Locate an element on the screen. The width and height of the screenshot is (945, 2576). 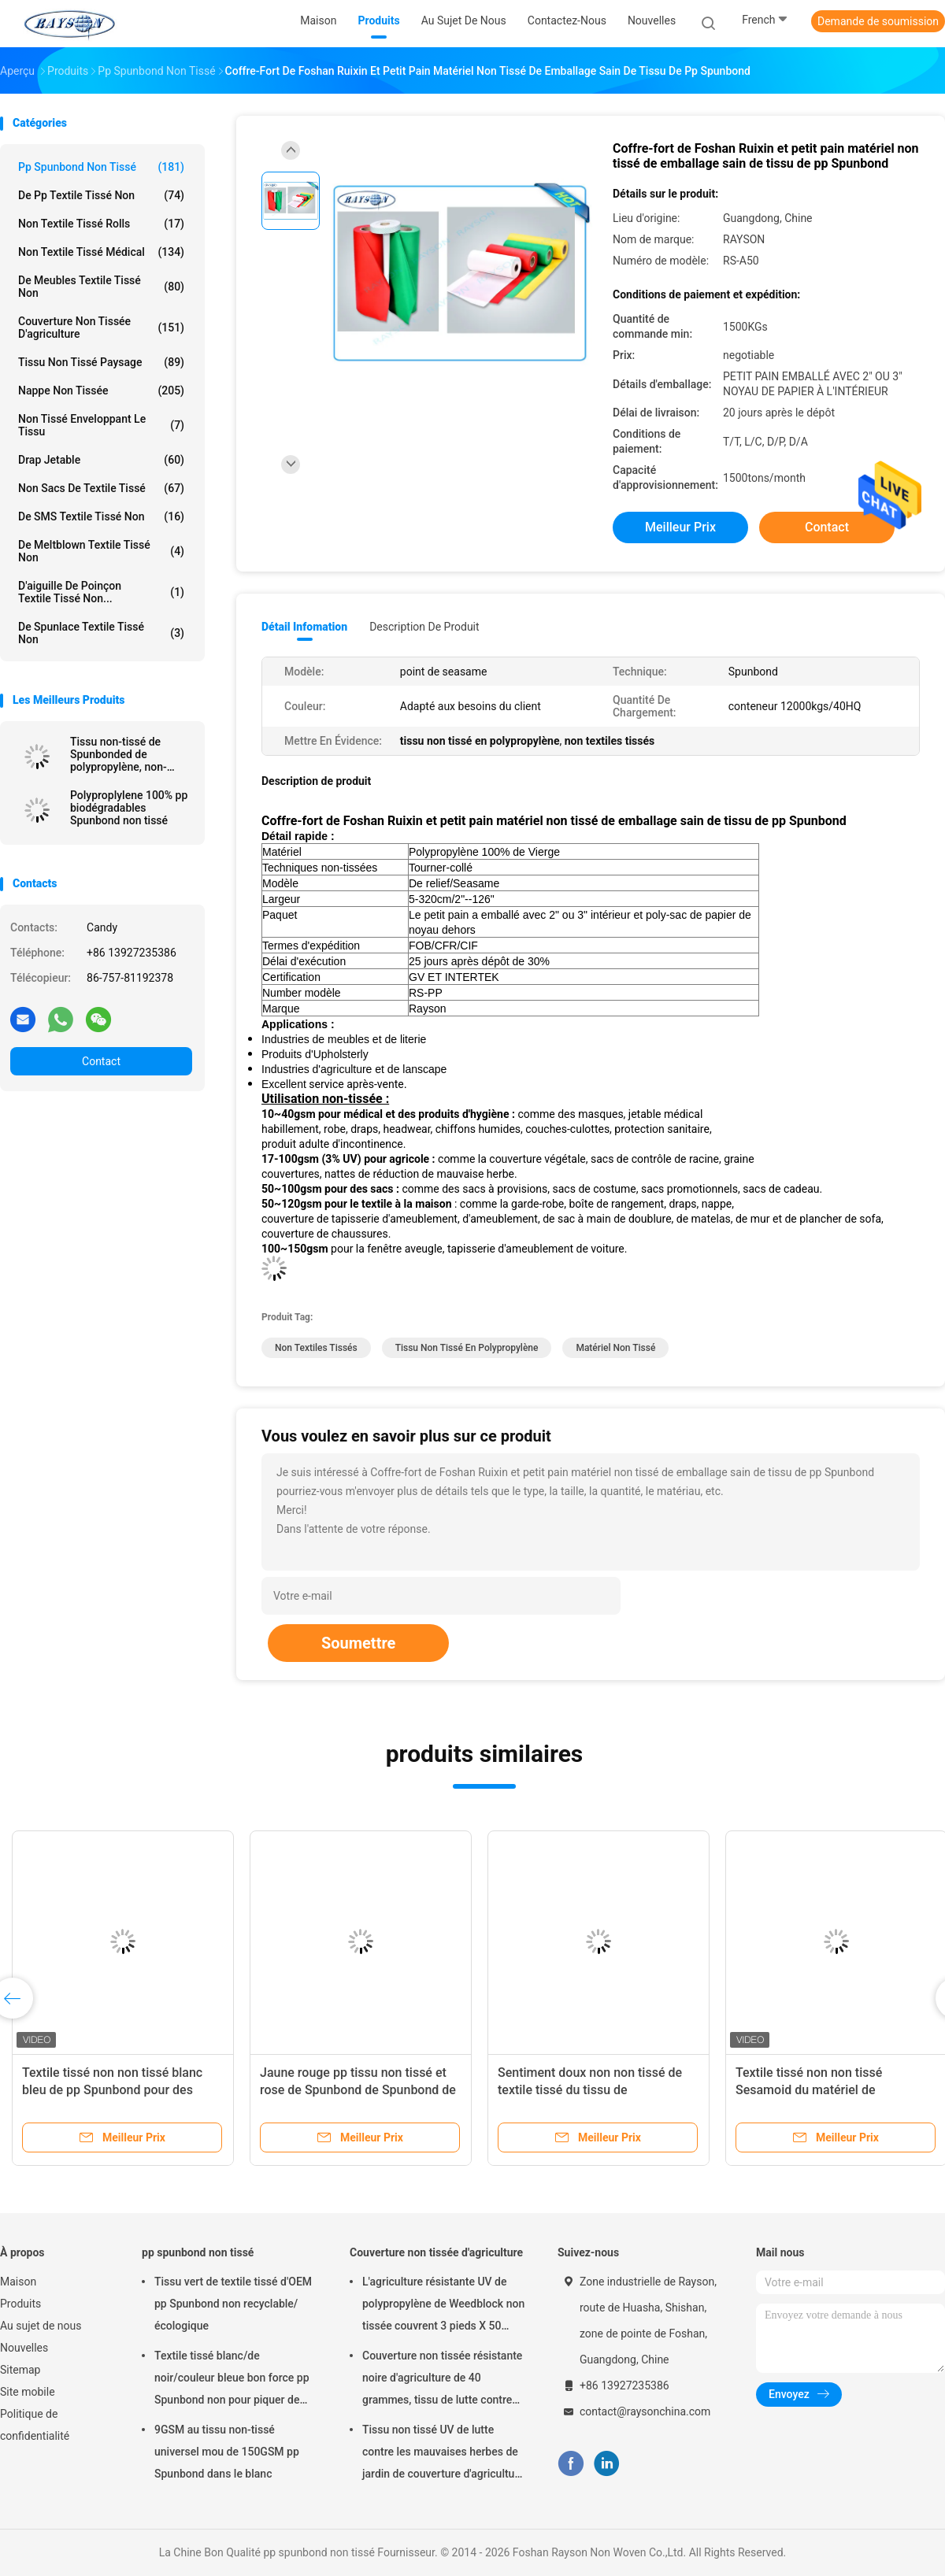
pp spunbond non tissé is located at coordinates (101, 167).